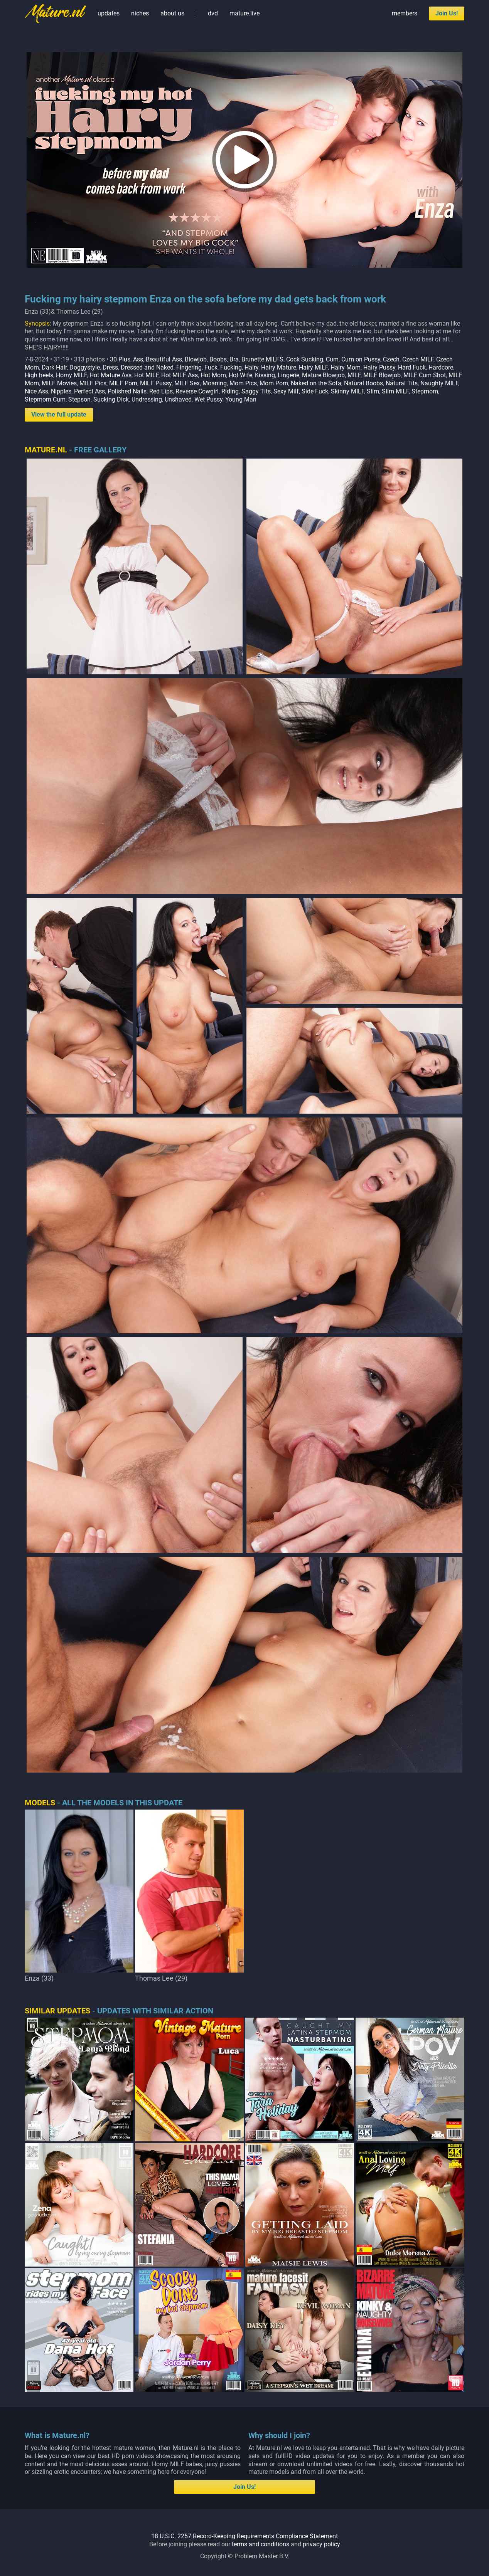 The height and width of the screenshot is (2576, 489). Describe the element at coordinates (395, 391) in the screenshot. I see `Slim MILF` at that location.